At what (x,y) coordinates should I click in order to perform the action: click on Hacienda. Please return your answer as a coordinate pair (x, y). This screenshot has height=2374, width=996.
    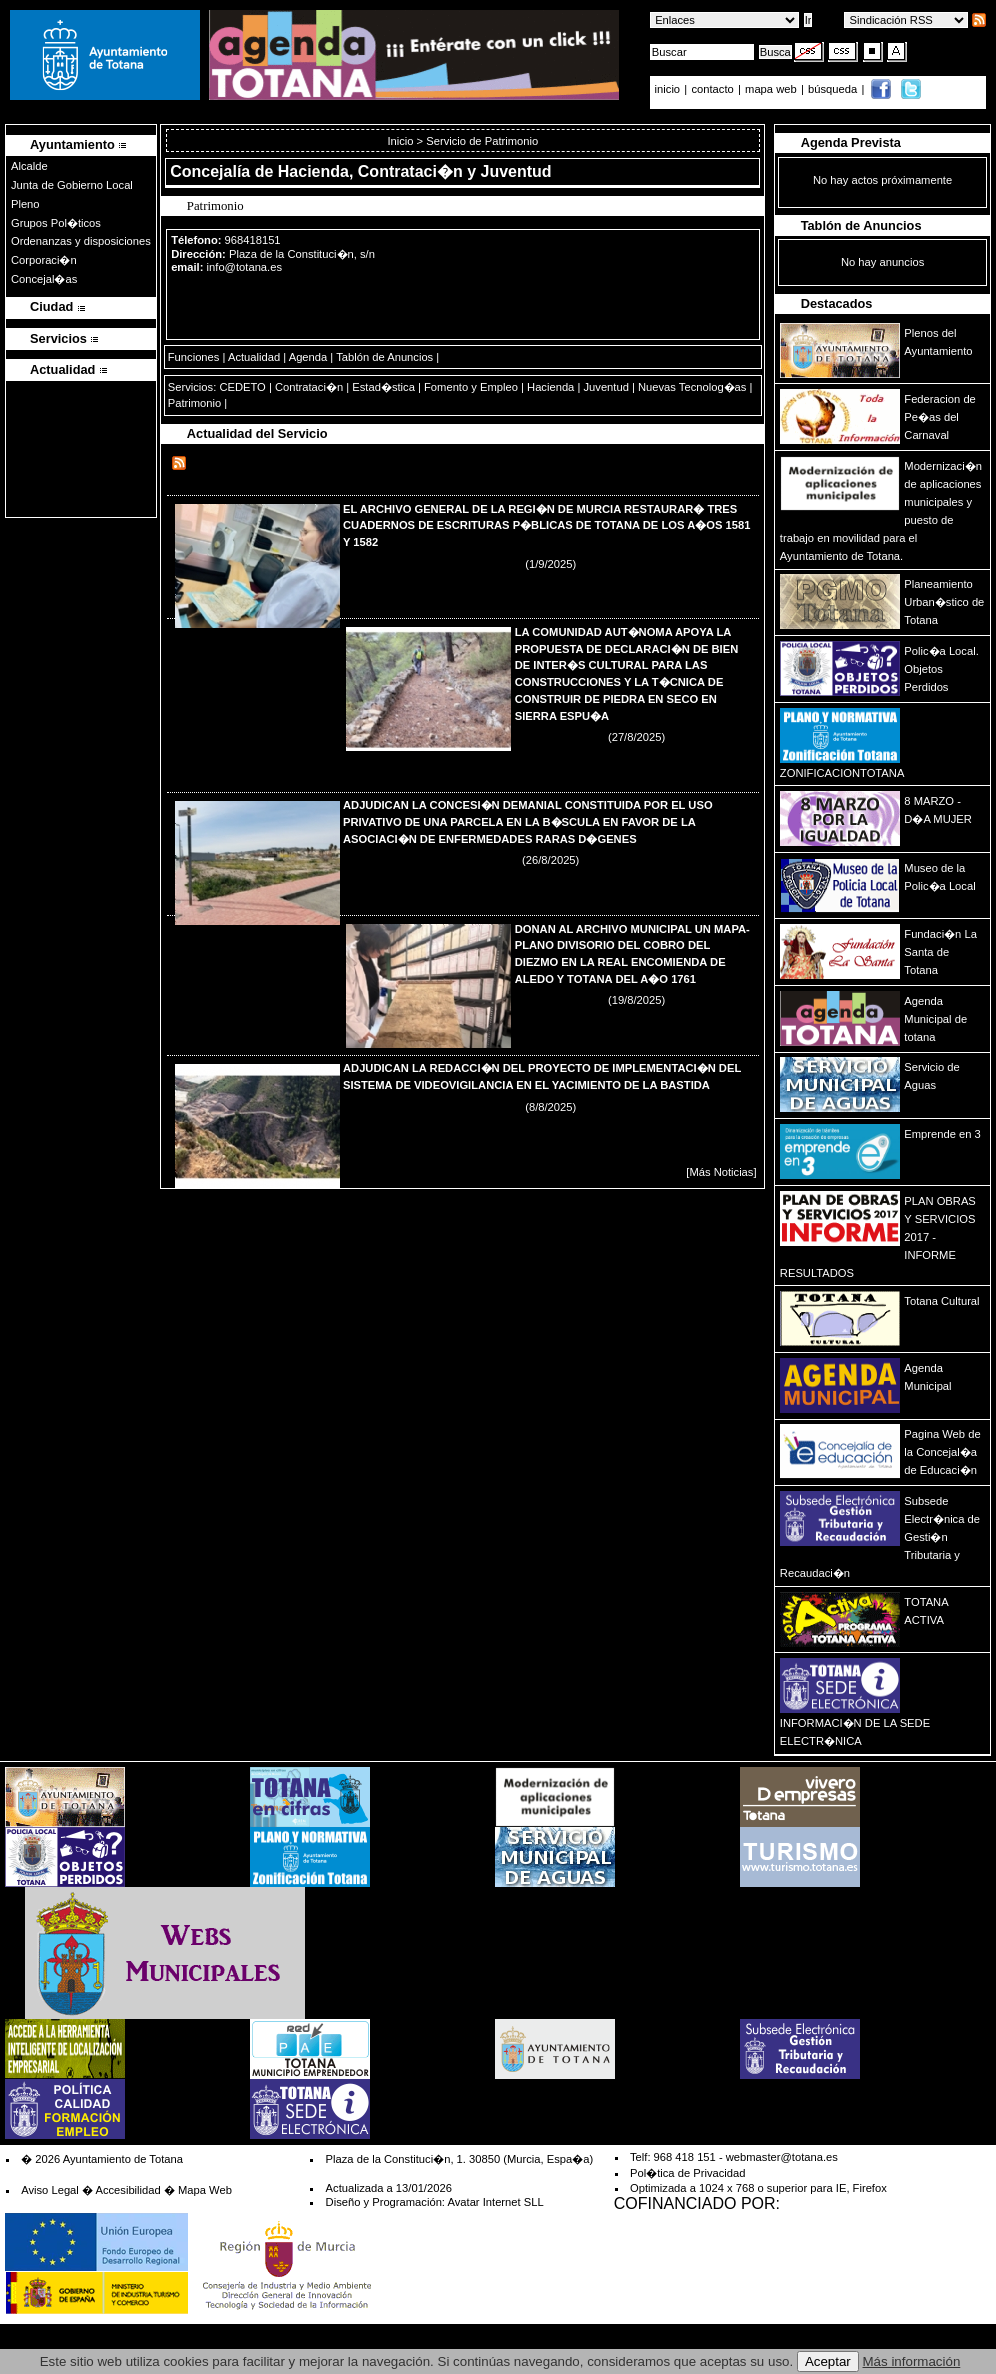
    Looking at the image, I should click on (550, 387).